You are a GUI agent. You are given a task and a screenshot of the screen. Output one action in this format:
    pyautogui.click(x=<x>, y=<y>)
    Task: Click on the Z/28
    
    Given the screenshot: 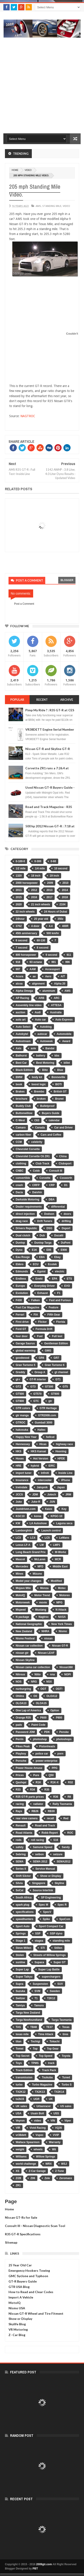 What is the action you would take?
    pyautogui.click(x=18, y=2178)
    